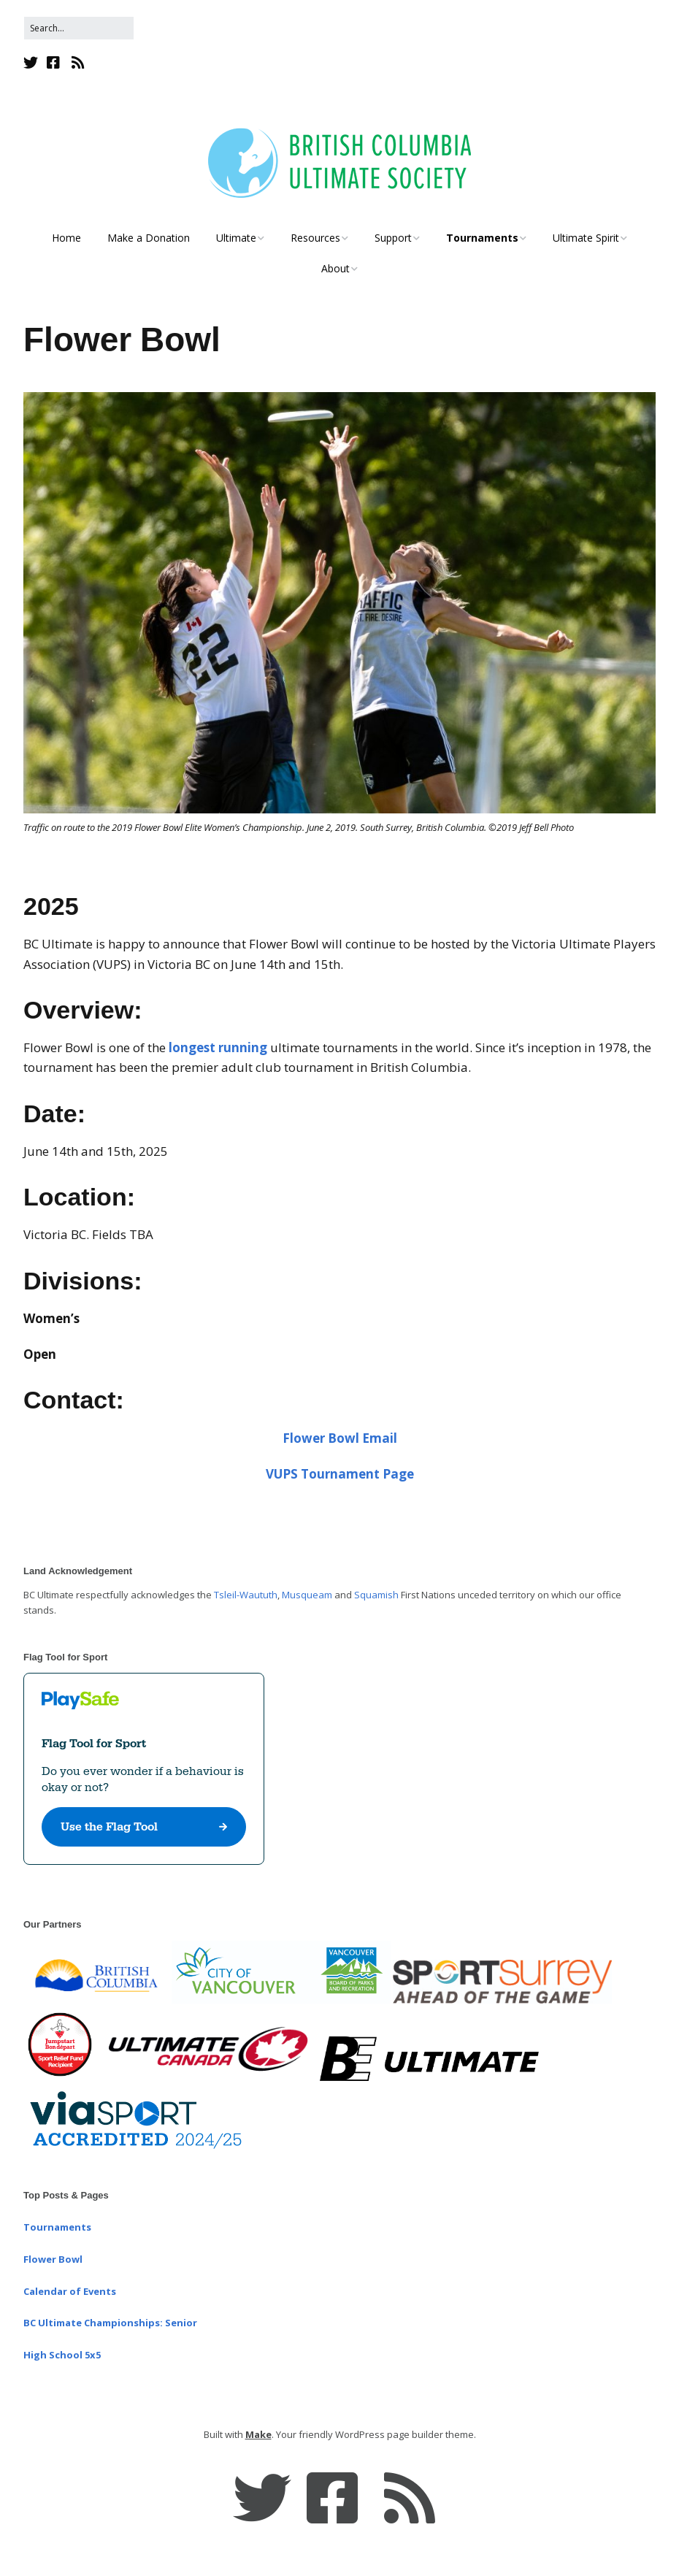 This screenshot has width=679, height=2576. Describe the element at coordinates (69, 2291) in the screenshot. I see `Calendar of Events` at that location.